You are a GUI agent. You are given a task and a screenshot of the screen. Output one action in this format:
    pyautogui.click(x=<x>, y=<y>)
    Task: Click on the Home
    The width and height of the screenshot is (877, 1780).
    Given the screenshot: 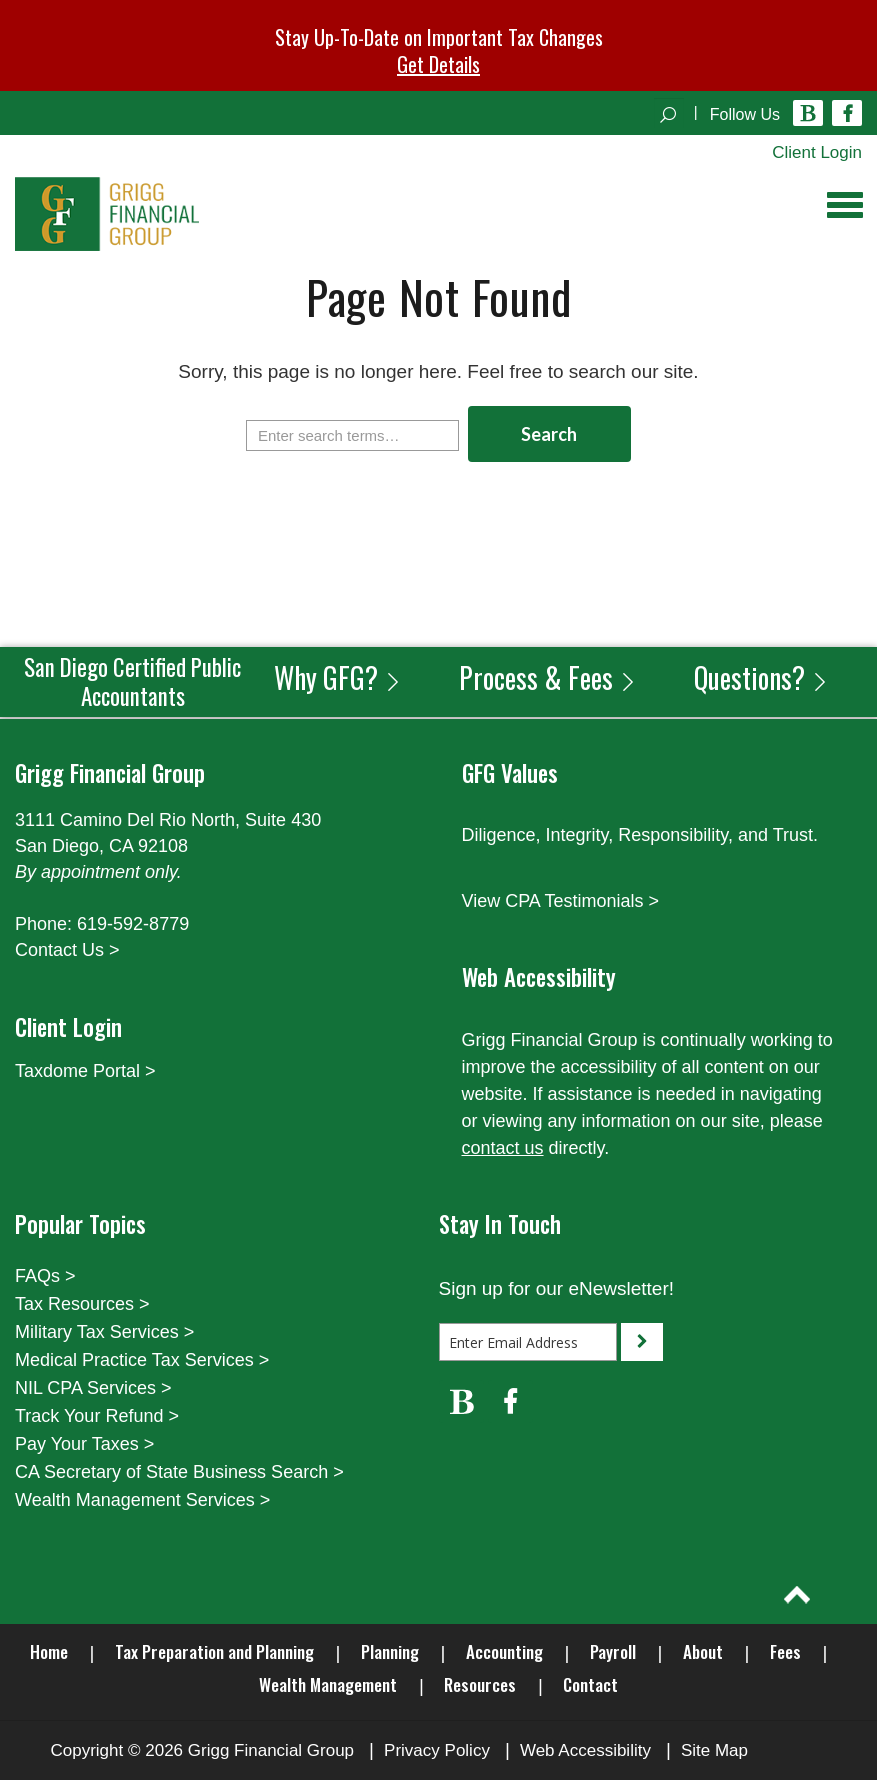 What is the action you would take?
    pyautogui.click(x=49, y=1651)
    